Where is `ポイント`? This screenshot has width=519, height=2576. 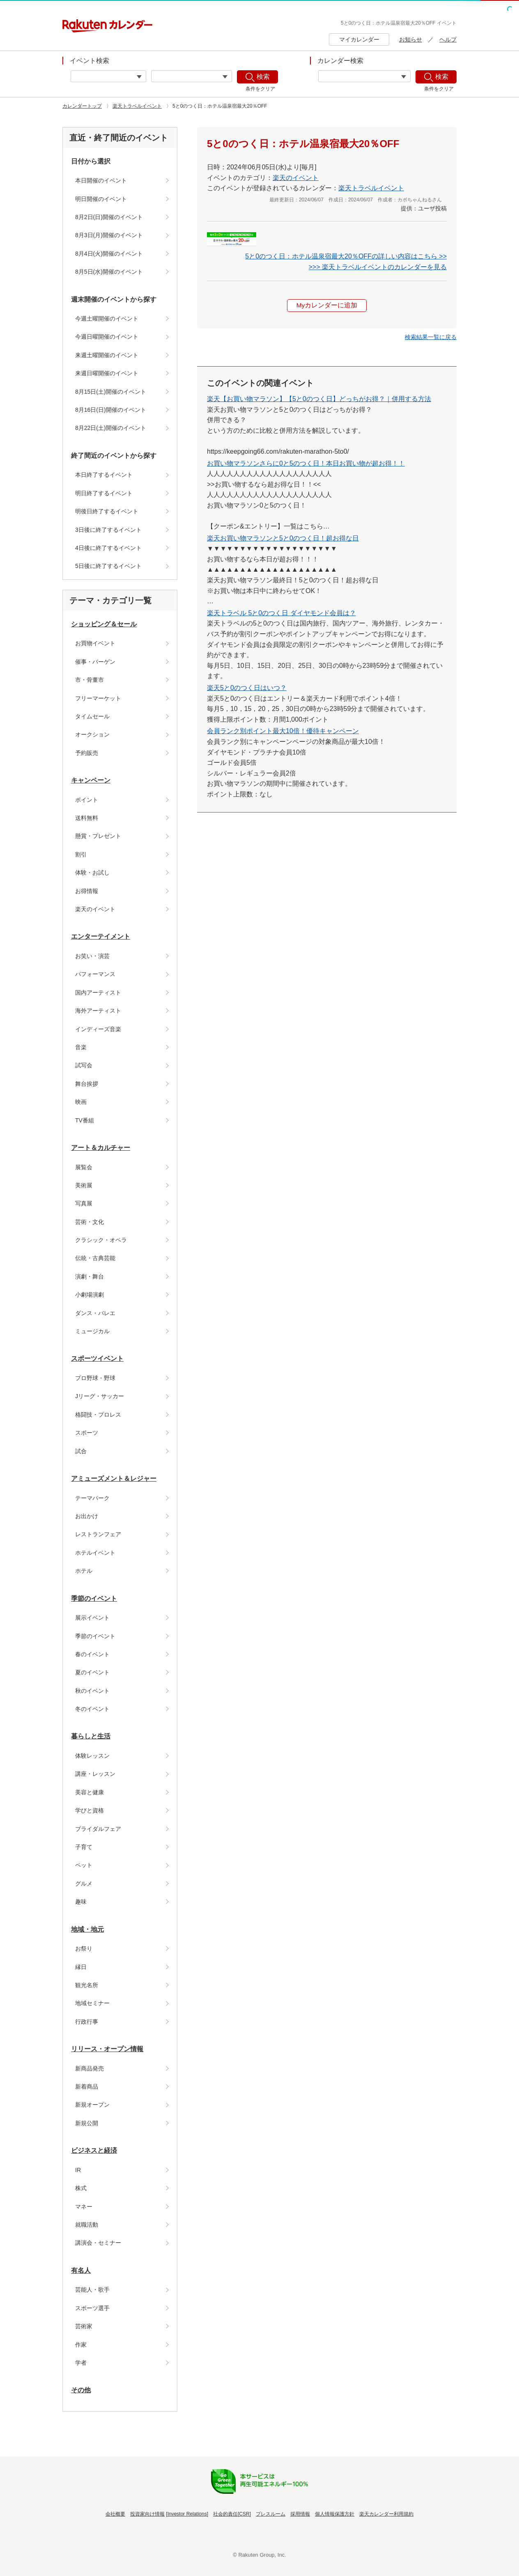 ポイント is located at coordinates (86, 799).